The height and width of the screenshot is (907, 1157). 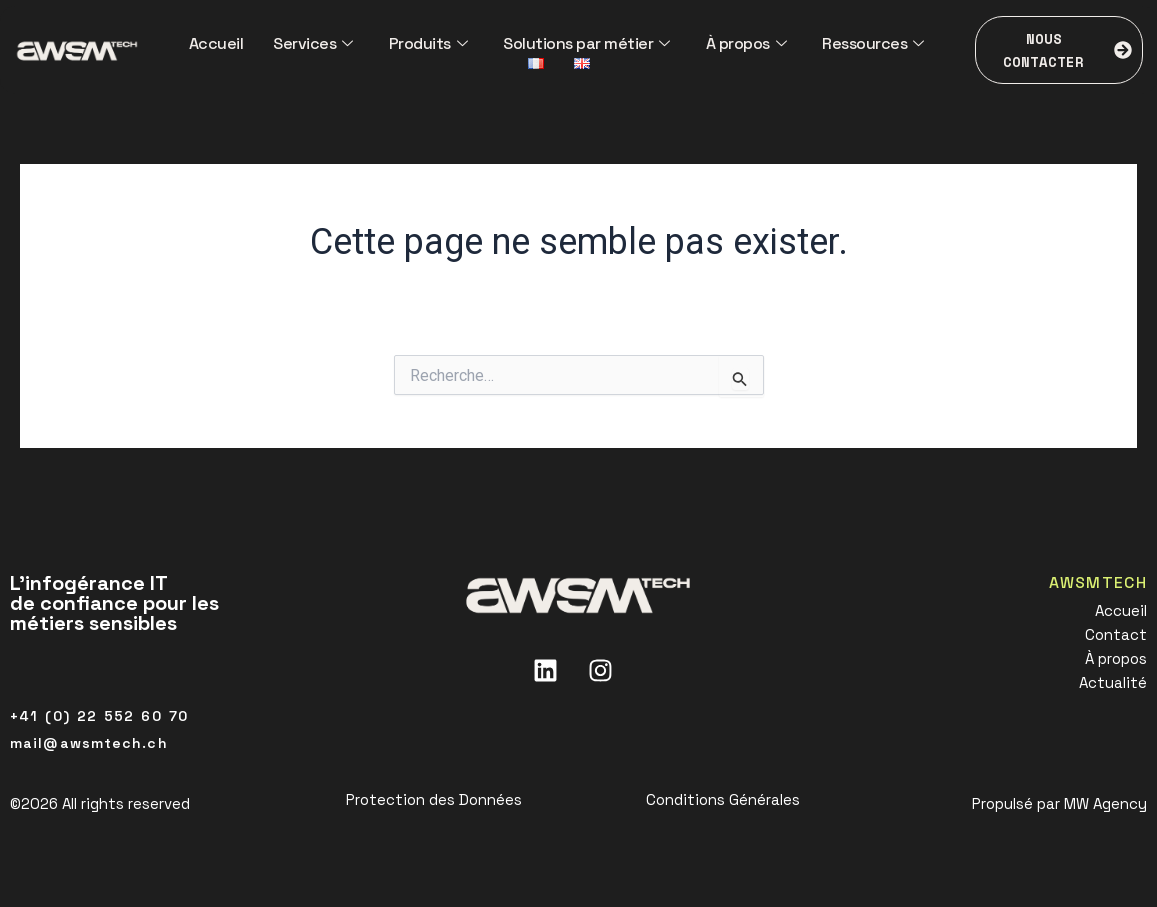 I want to click on mail@awsmtech.ch, so click(x=89, y=743).